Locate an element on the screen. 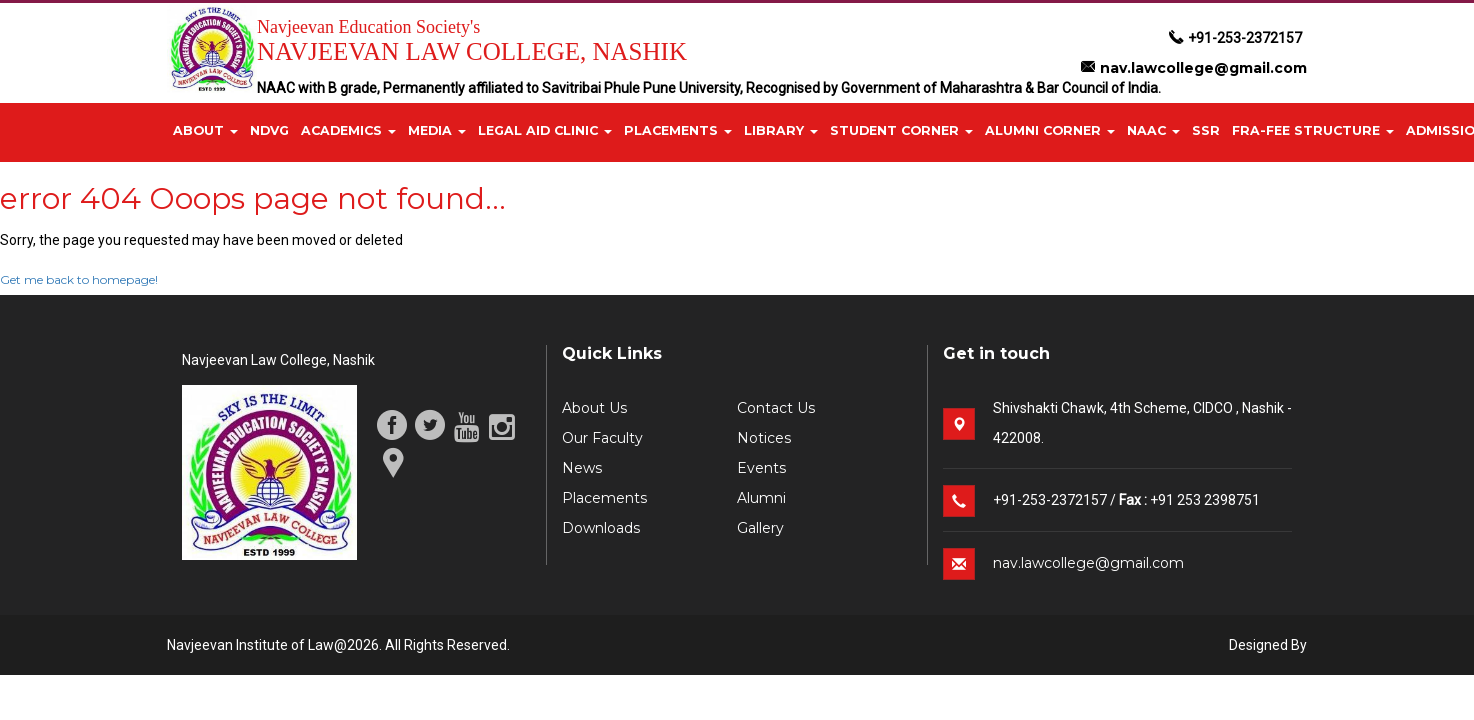  News is located at coordinates (582, 468).